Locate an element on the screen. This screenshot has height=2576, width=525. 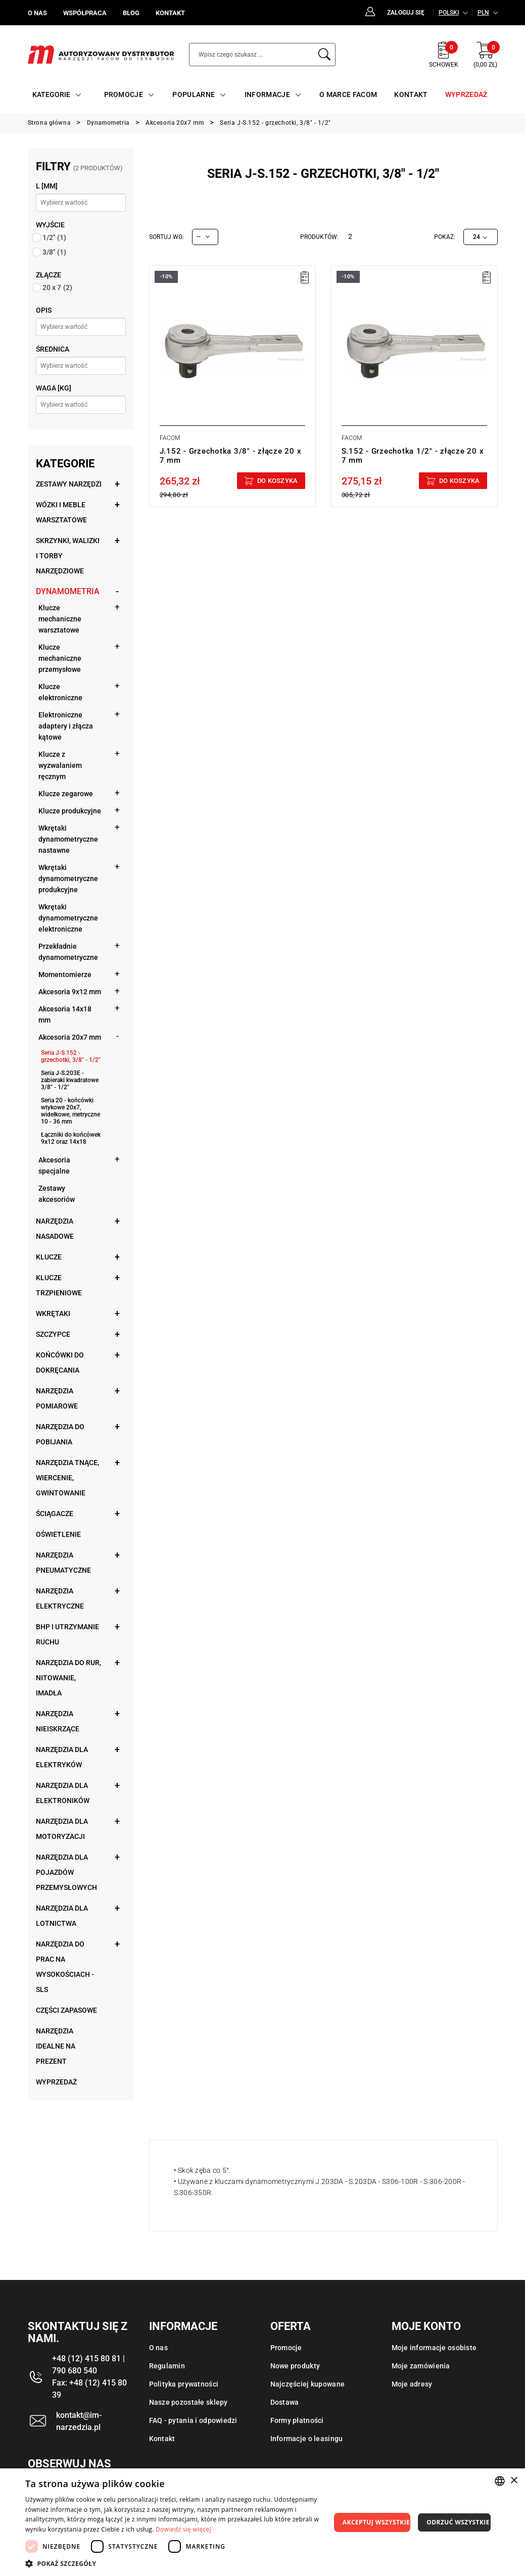
Wkrętaki dynamometryczne elektroniczne is located at coordinates (68, 918).